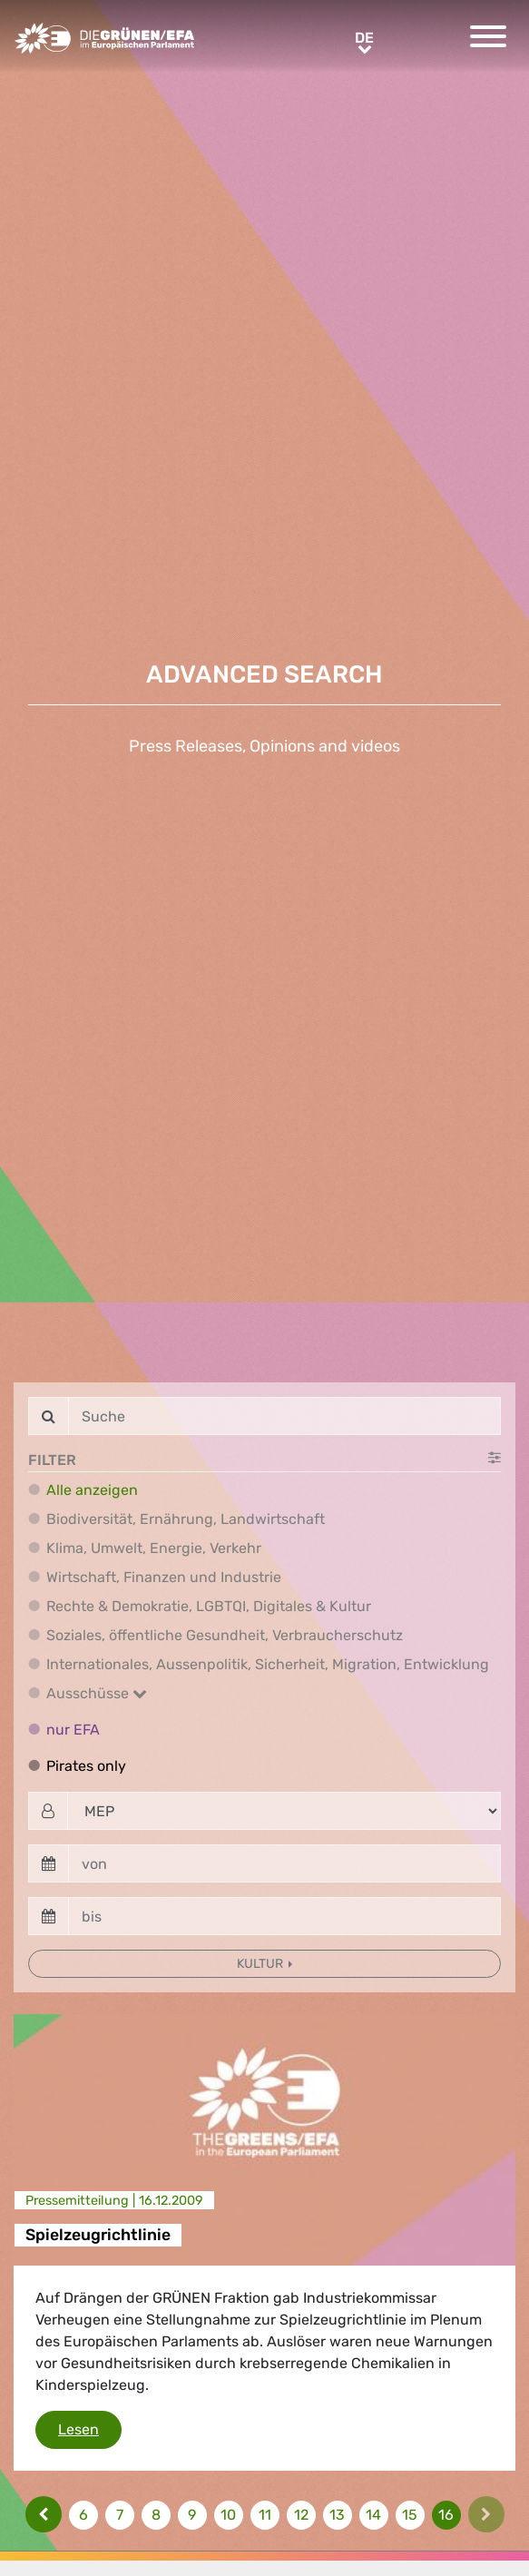 Image resolution: width=529 pixels, height=2576 pixels. Describe the element at coordinates (373, 2514) in the screenshot. I see `14` at that location.